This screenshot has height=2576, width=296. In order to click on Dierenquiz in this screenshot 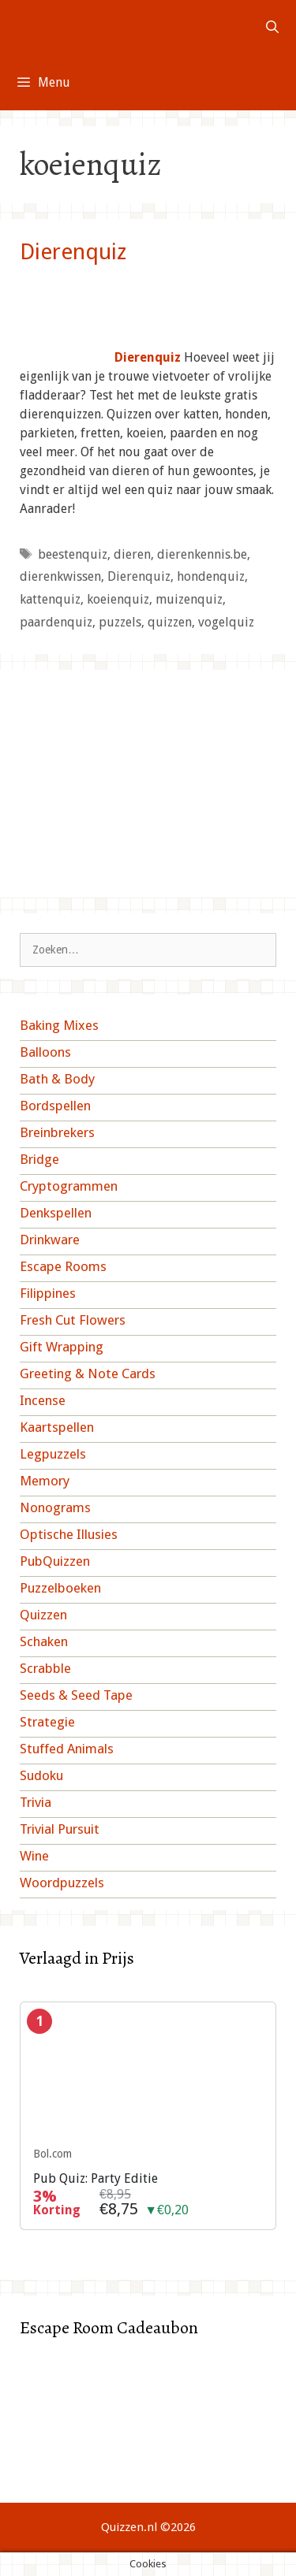, I will do `click(73, 252)`.